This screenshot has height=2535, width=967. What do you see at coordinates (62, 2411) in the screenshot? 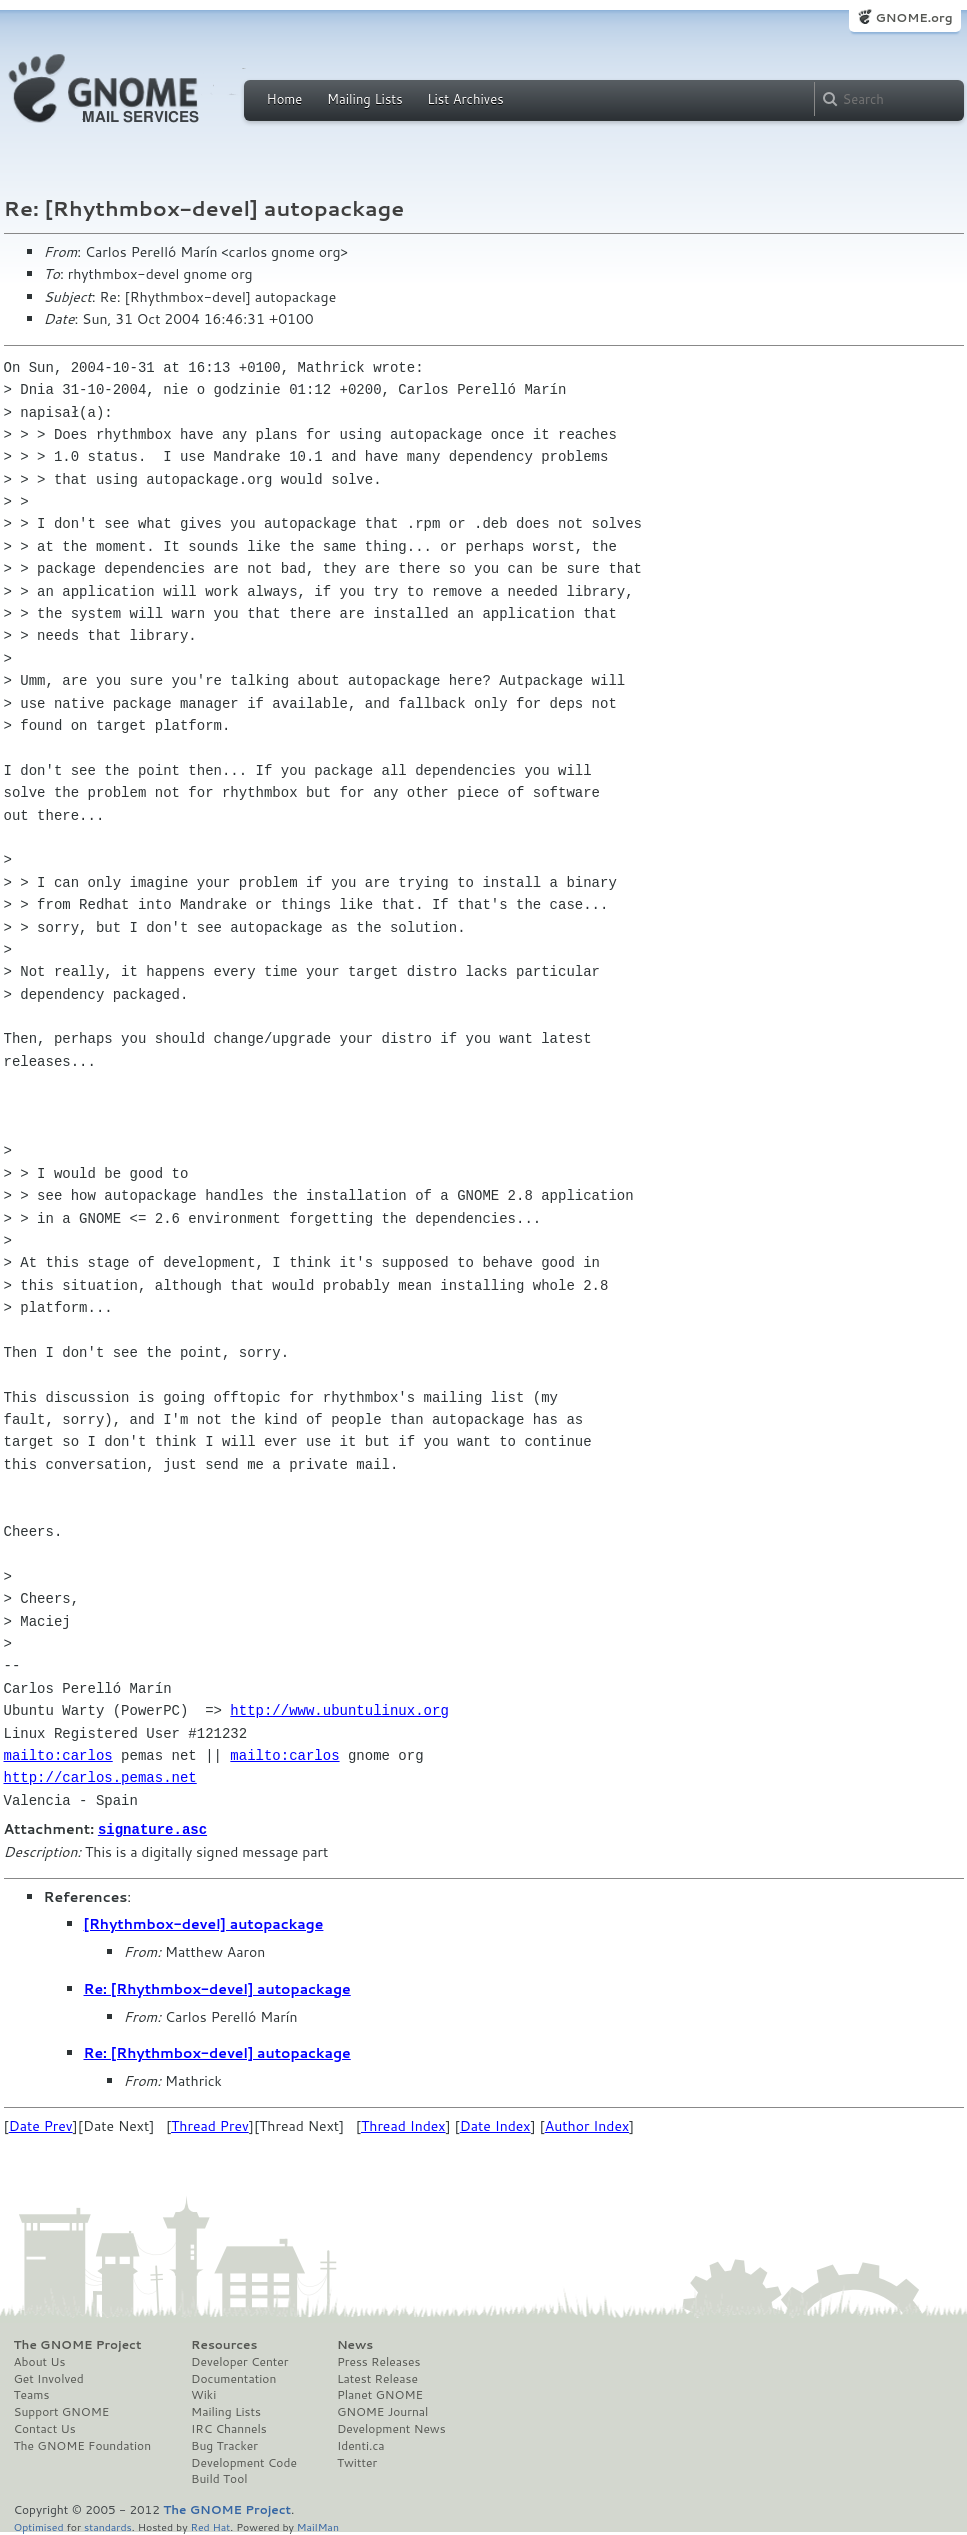
I see `Support GNOME` at bounding box center [62, 2411].